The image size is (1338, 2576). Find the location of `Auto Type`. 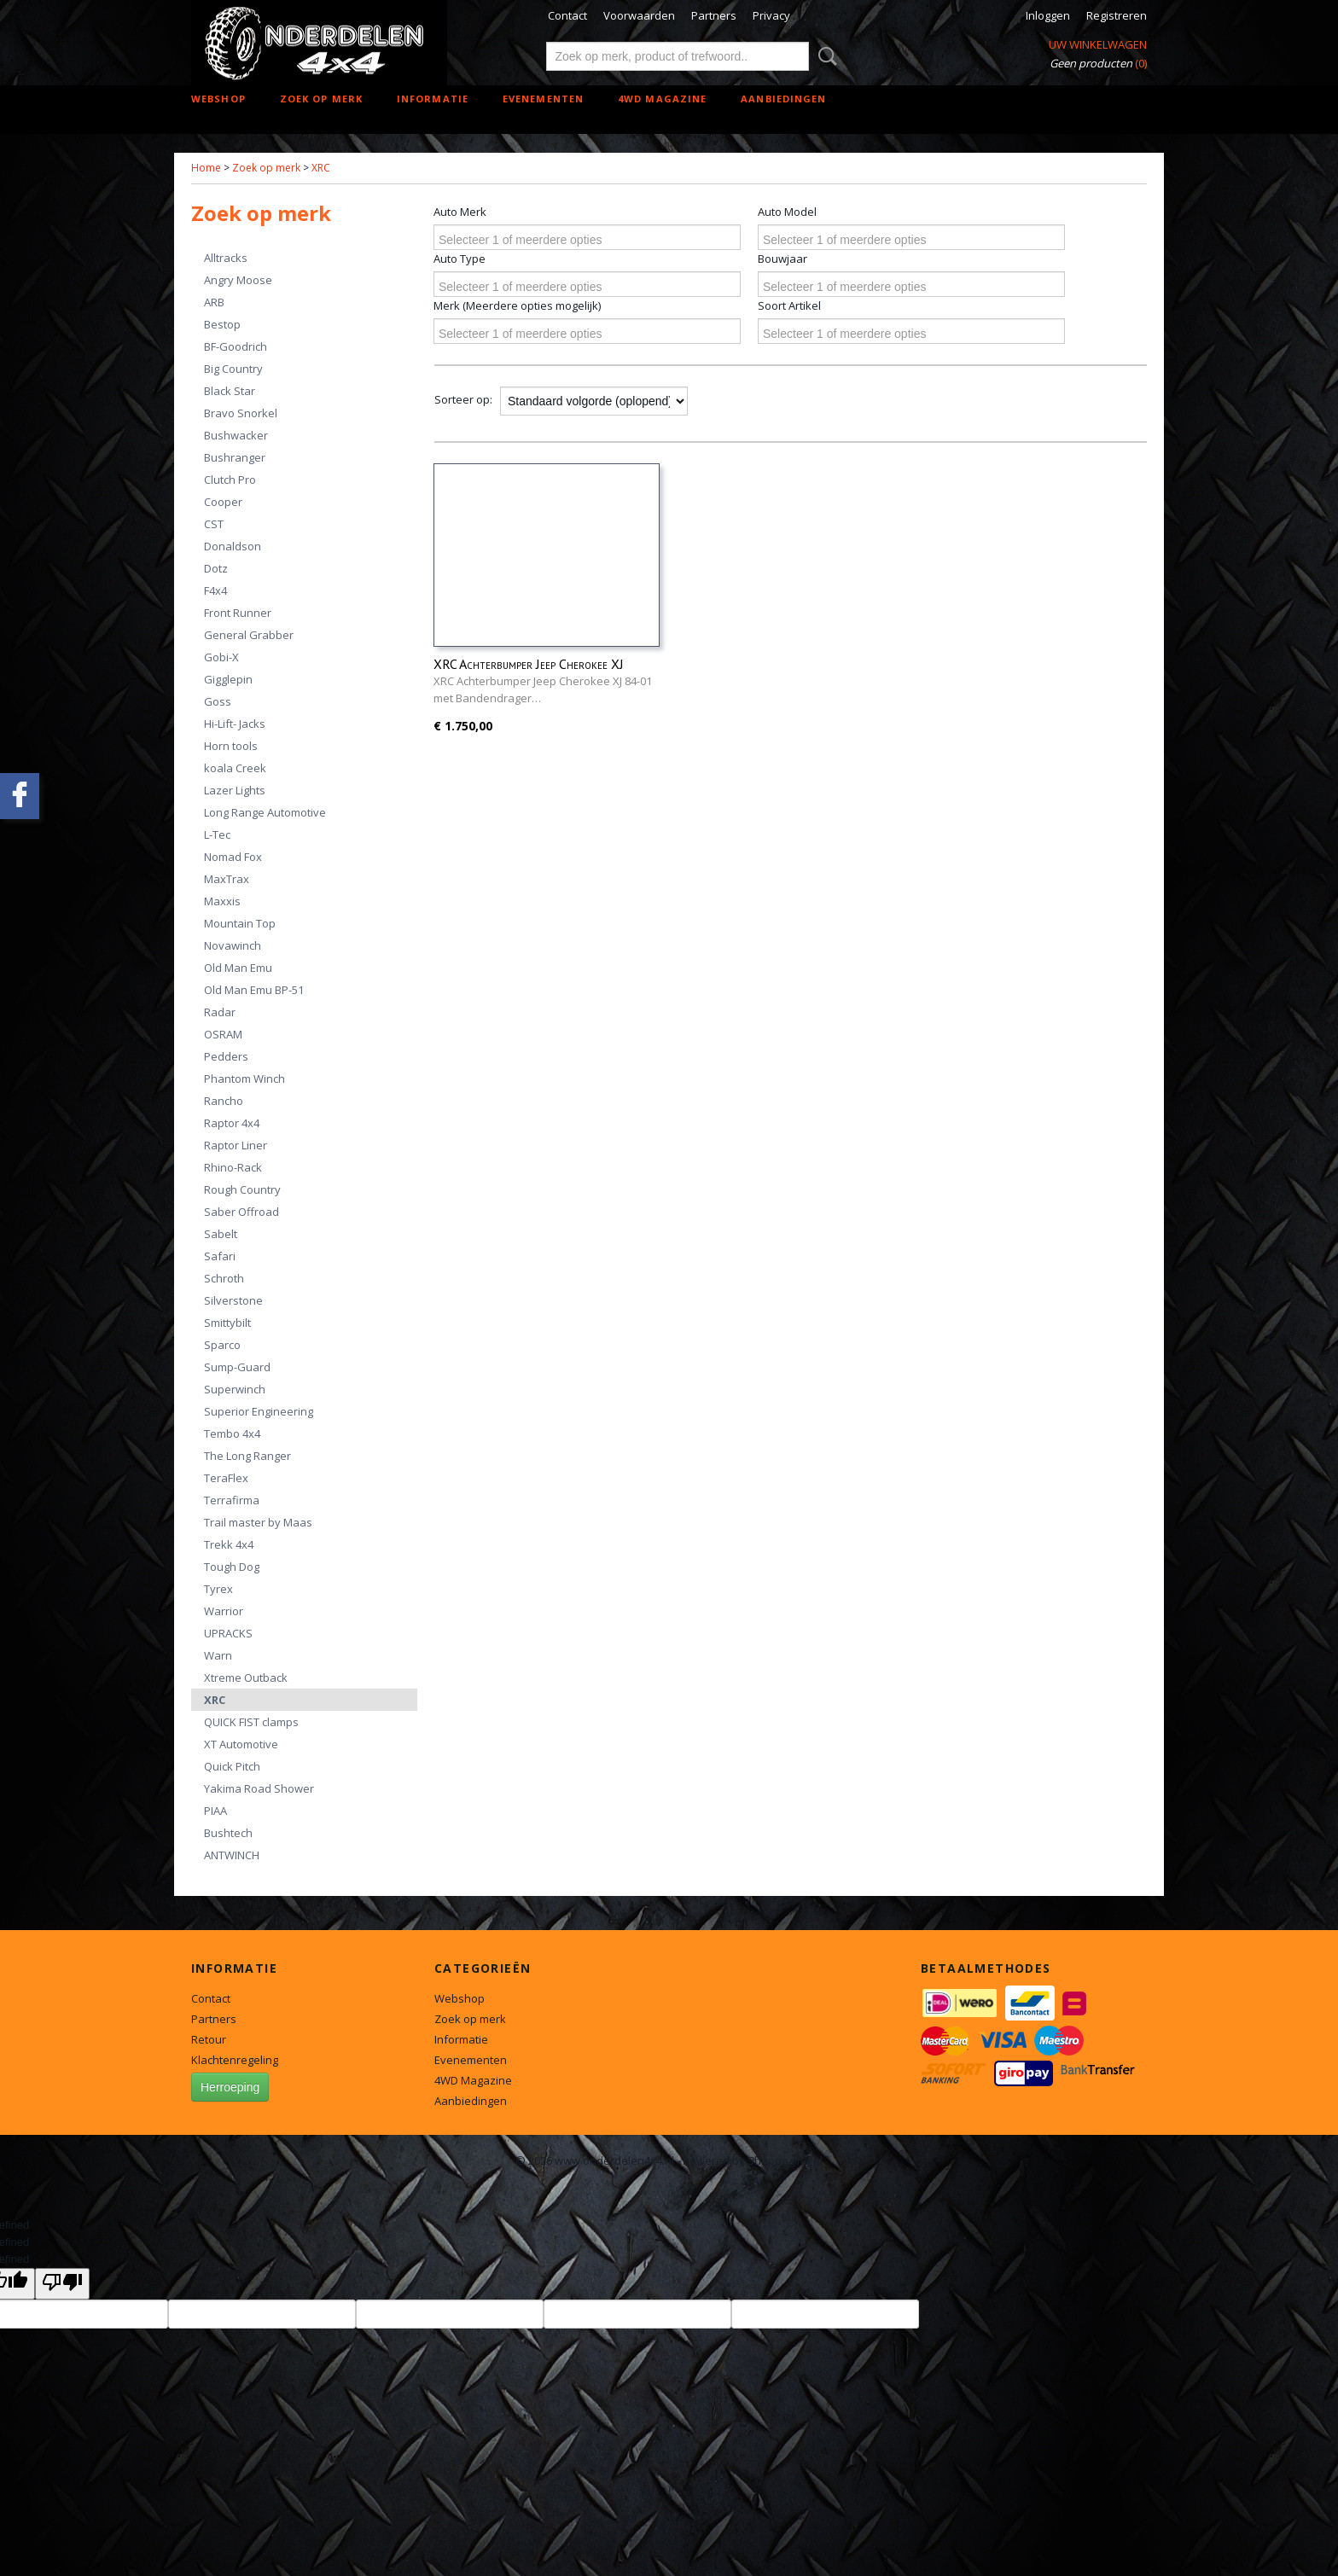

Auto Type is located at coordinates (459, 258).